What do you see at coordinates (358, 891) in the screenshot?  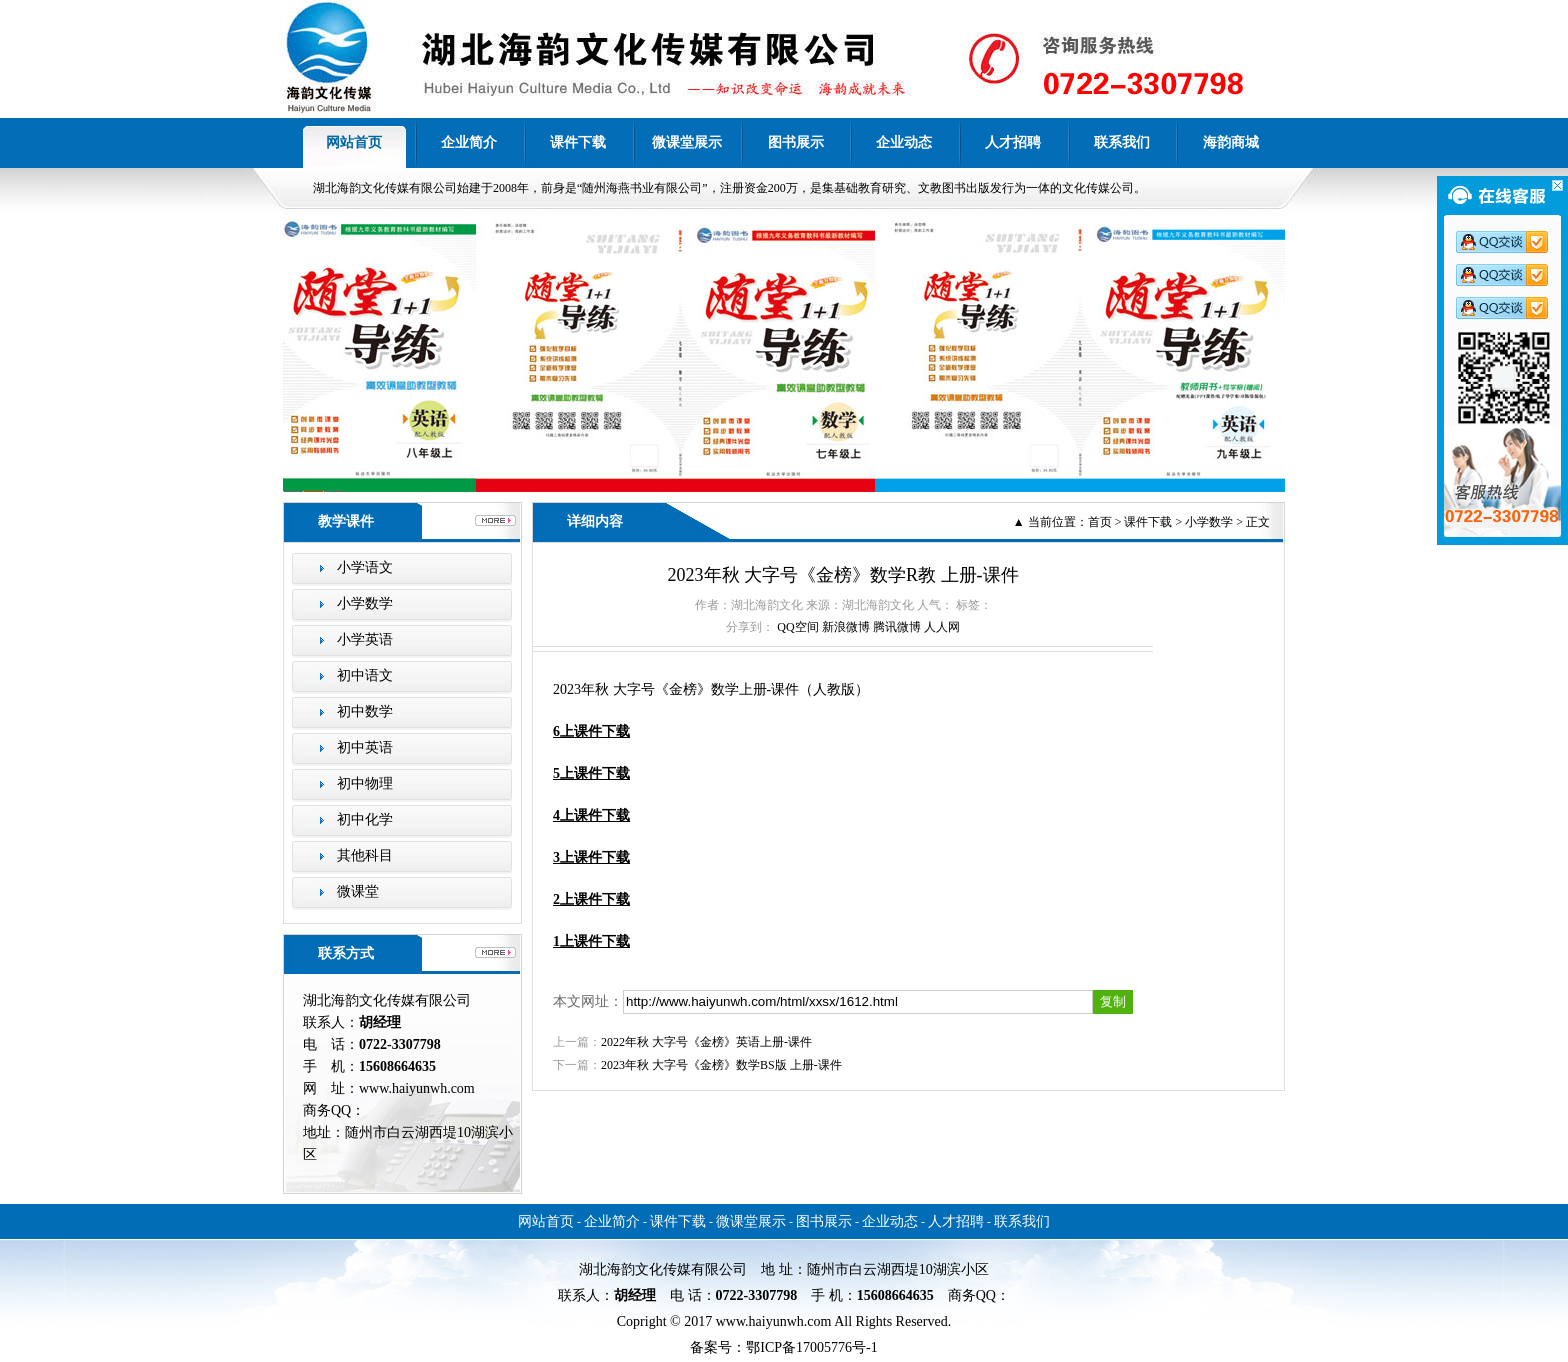 I see `微课堂` at bounding box center [358, 891].